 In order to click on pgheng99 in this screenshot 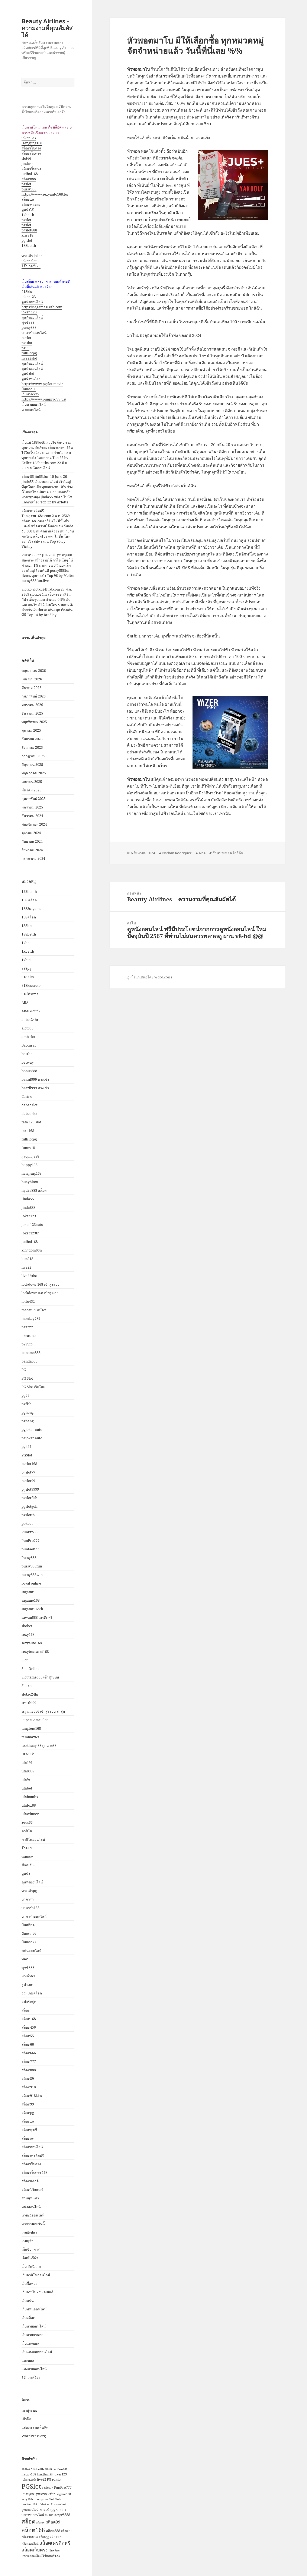, I will do `click(30, 1421)`.